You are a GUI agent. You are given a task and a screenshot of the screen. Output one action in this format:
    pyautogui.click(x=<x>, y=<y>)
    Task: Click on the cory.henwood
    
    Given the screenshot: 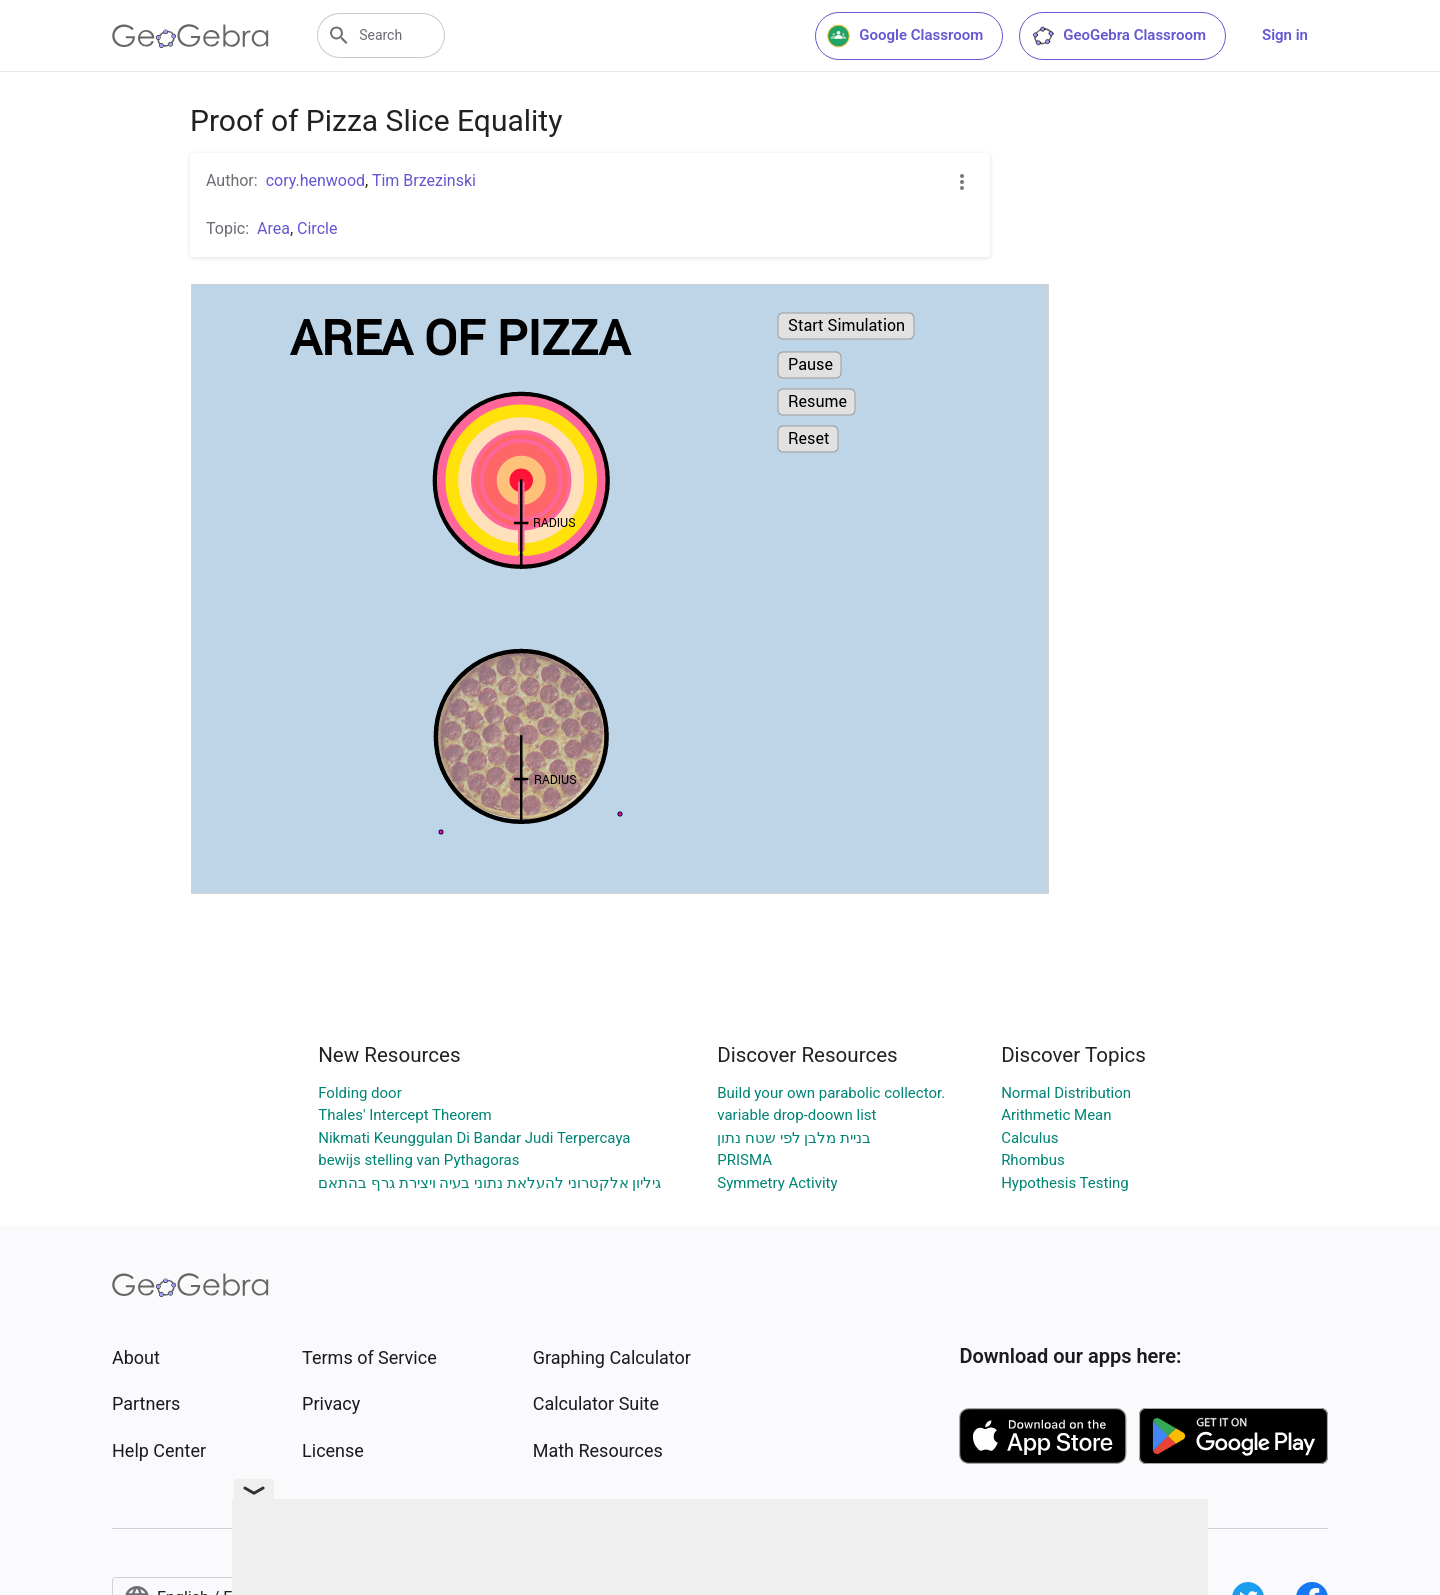 What is the action you would take?
    pyautogui.click(x=315, y=180)
    